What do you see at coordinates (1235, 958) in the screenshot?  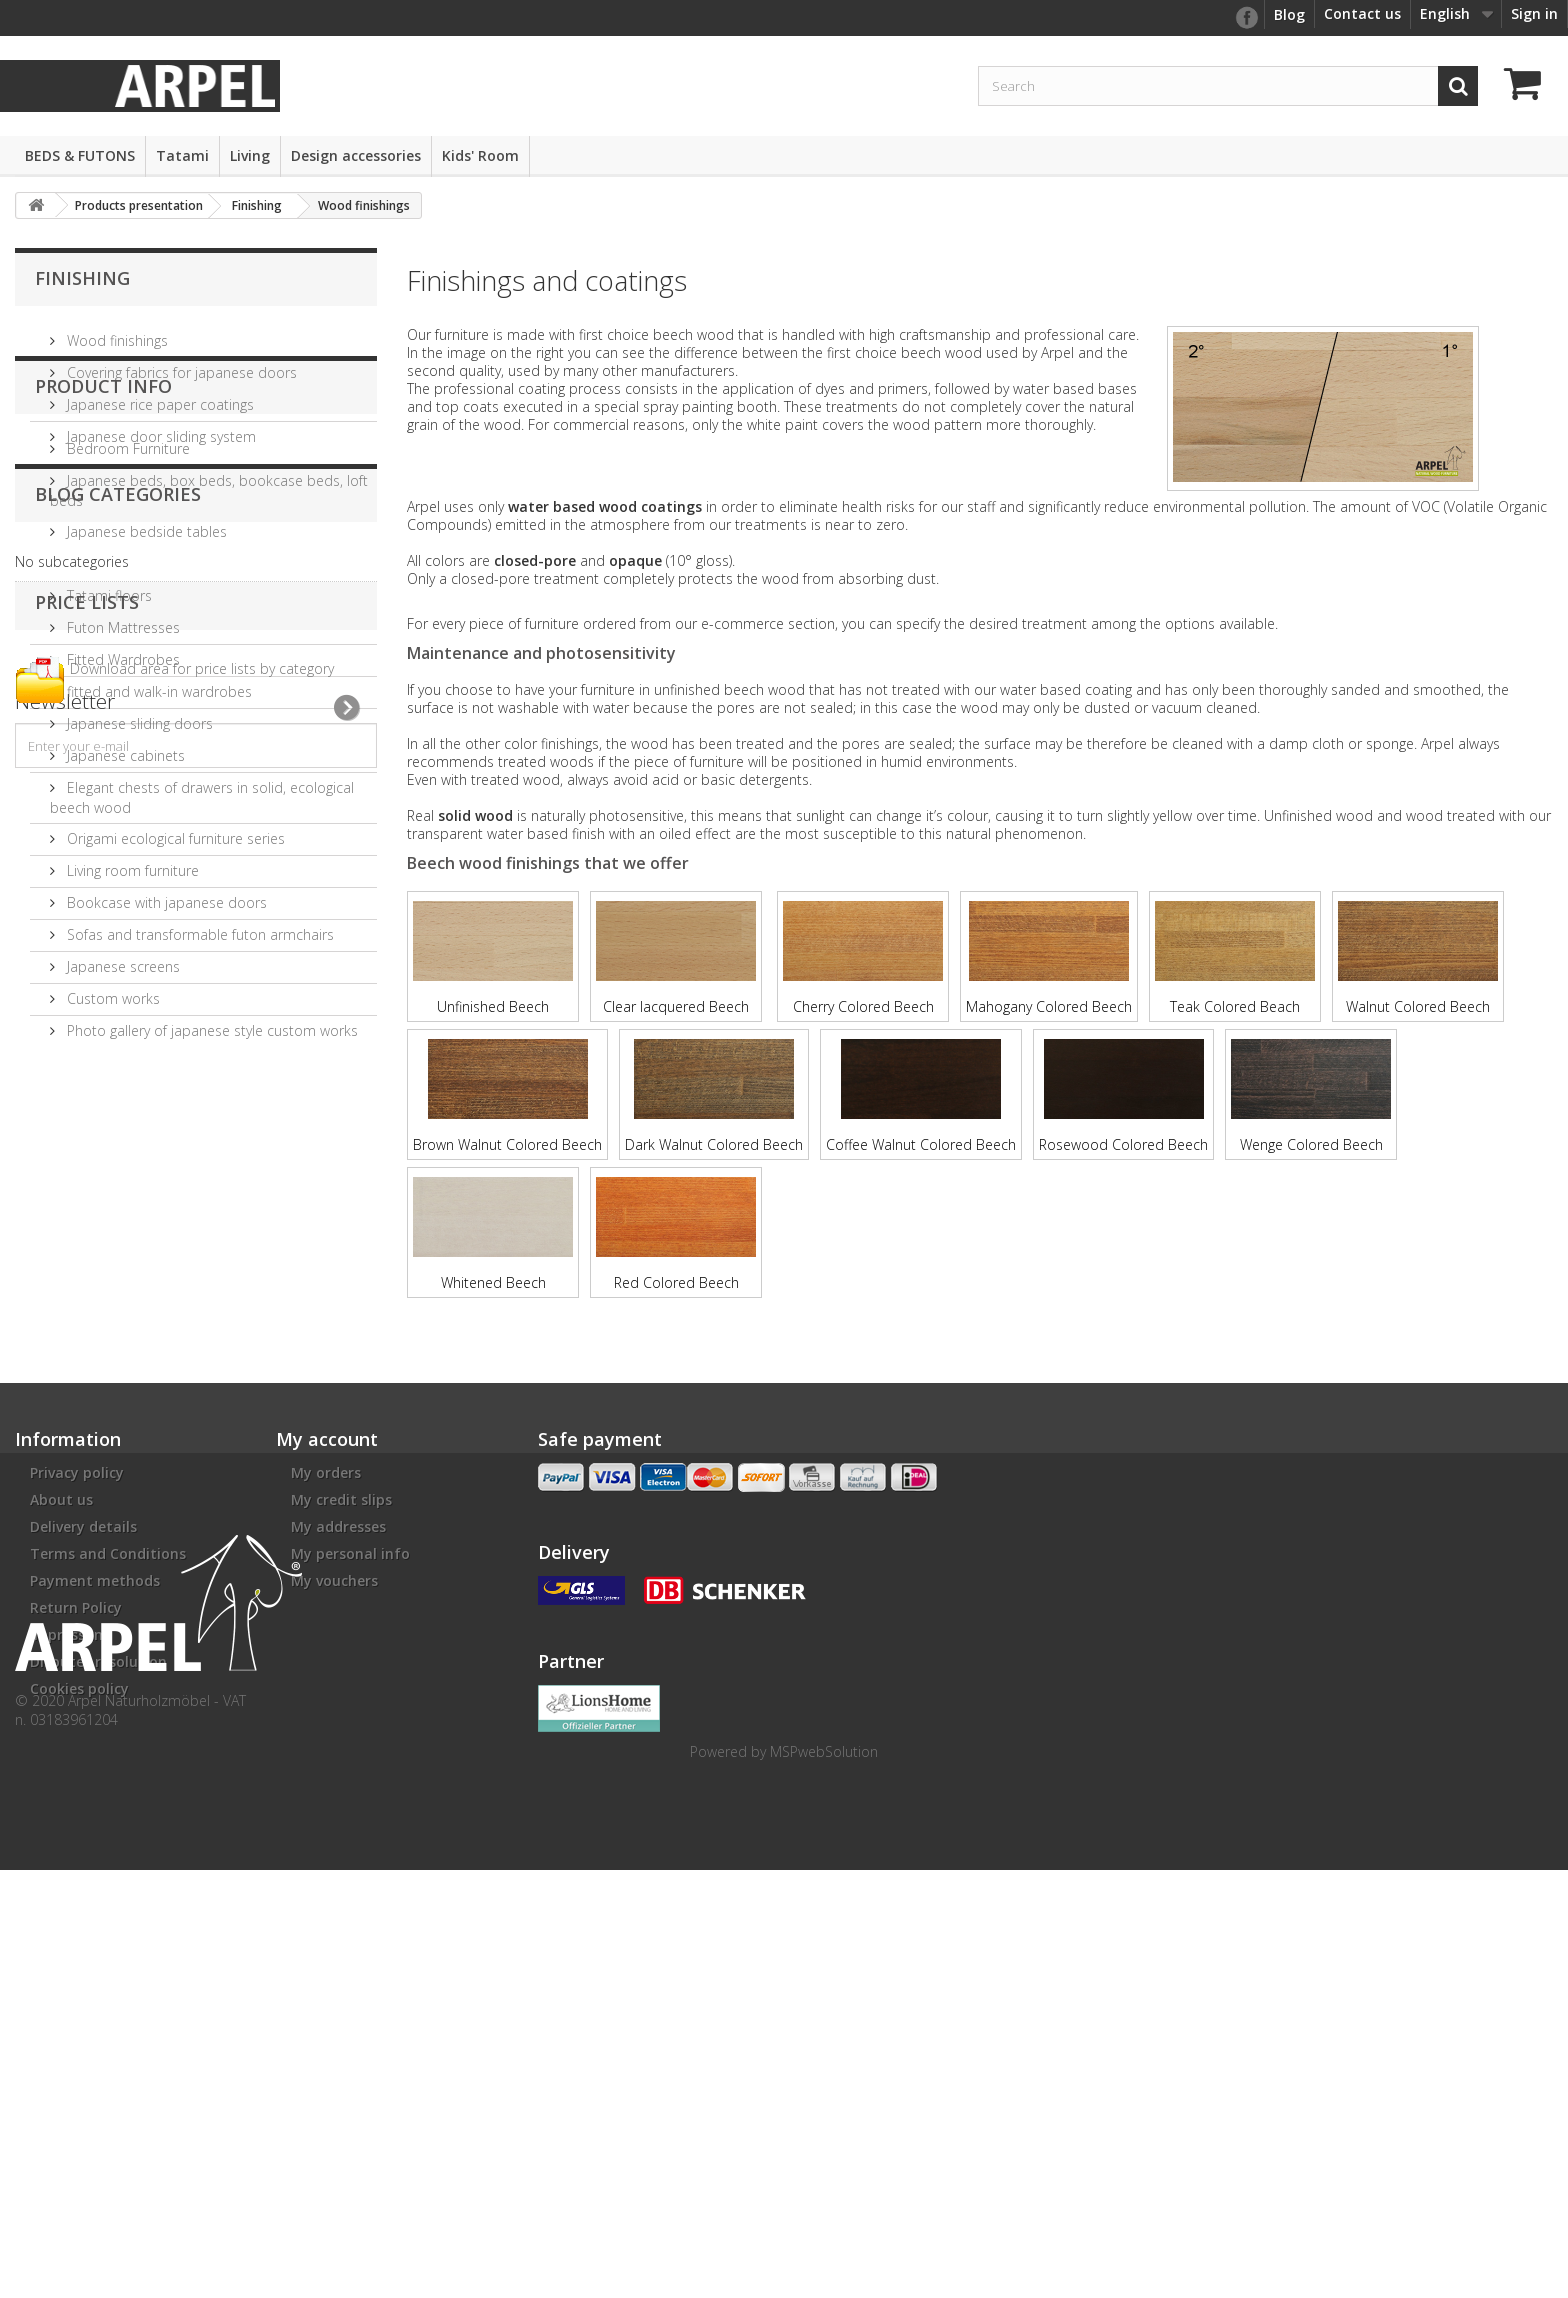 I see `Teak Colored Beach` at bounding box center [1235, 958].